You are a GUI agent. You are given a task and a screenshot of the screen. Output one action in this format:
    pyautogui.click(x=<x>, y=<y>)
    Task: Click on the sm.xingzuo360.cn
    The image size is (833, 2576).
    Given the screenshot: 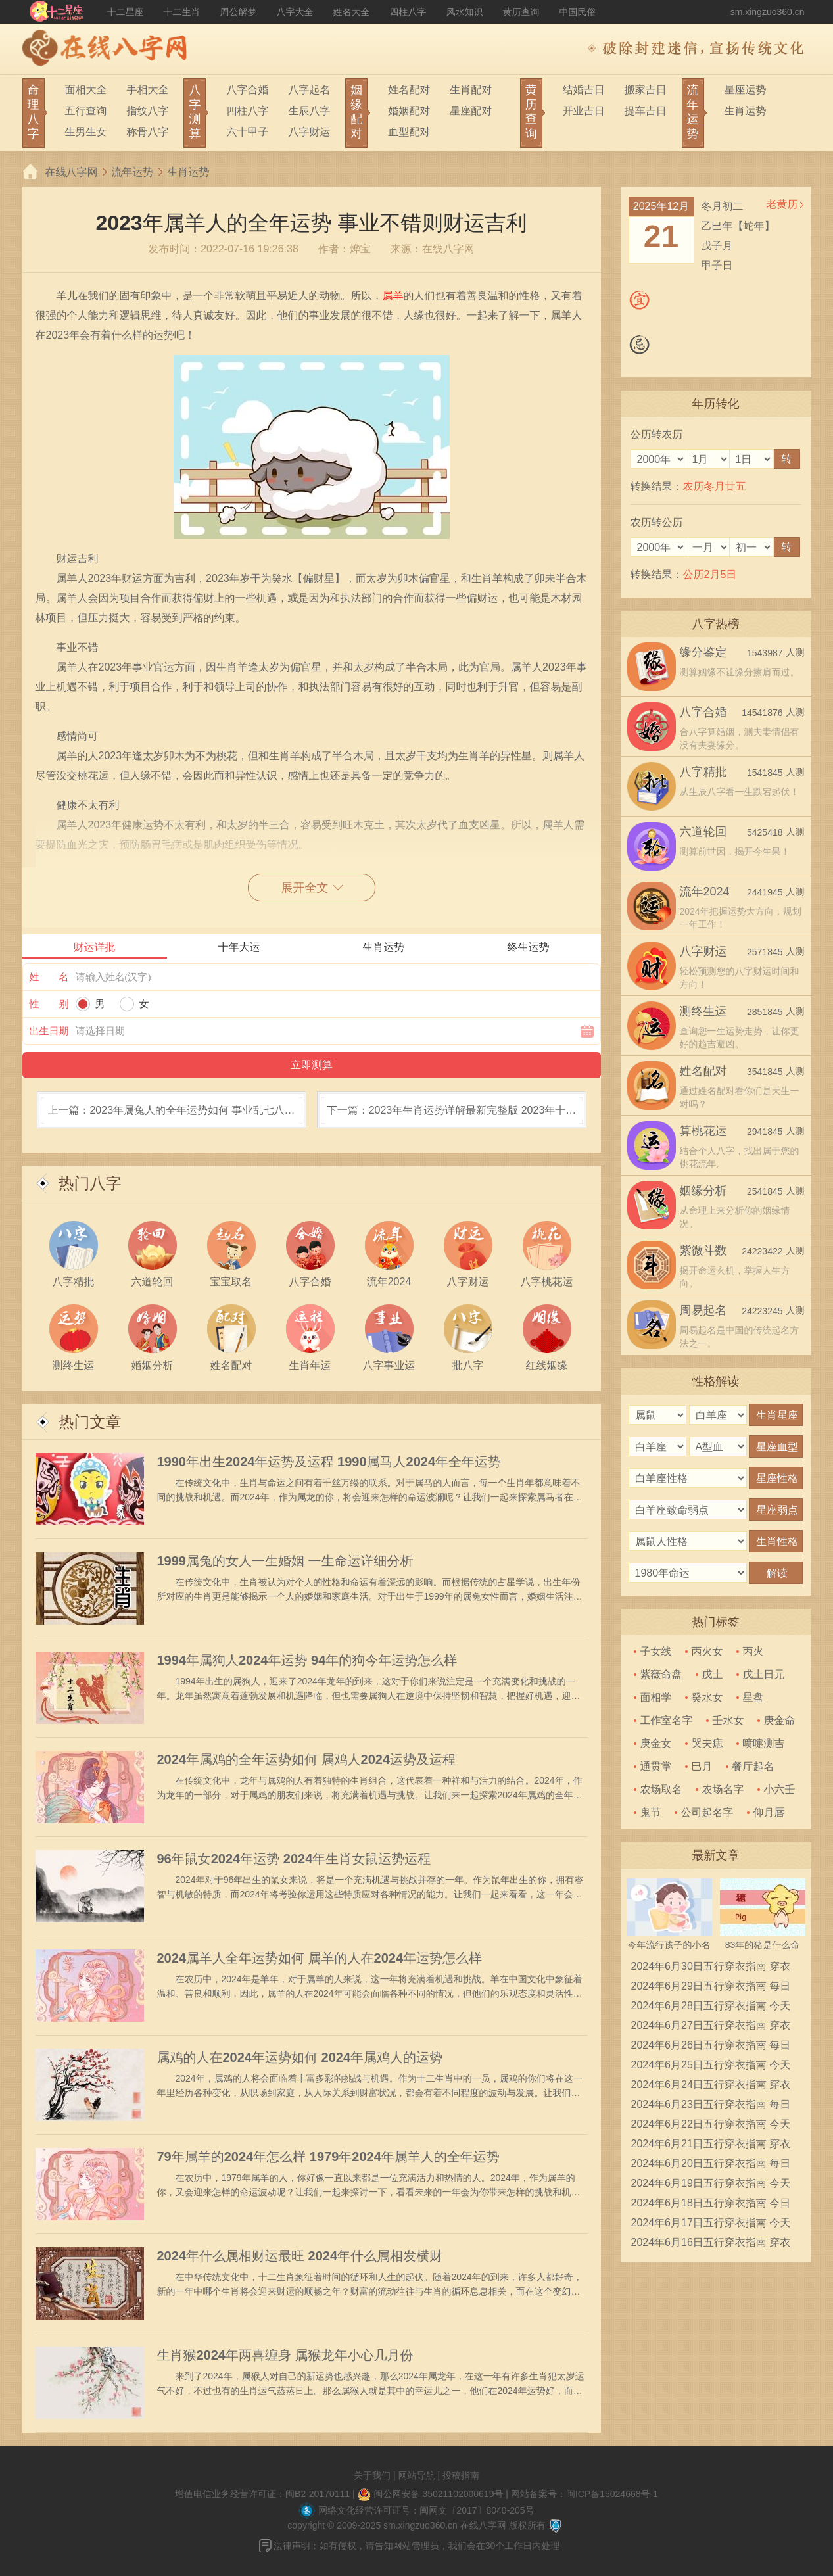 What is the action you would take?
    pyautogui.click(x=767, y=12)
    